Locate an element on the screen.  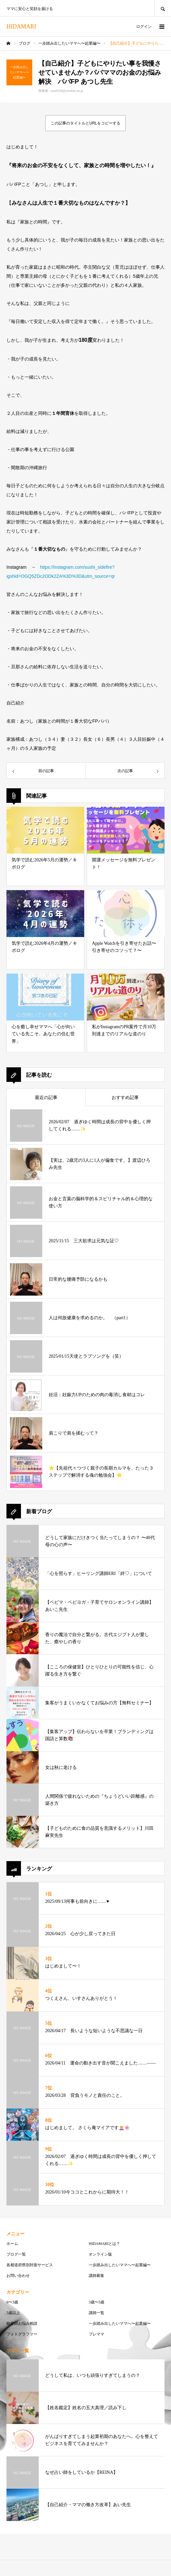
一歩踏み出したいママへ〜起業編〜 is located at coordinates (120, 2265).